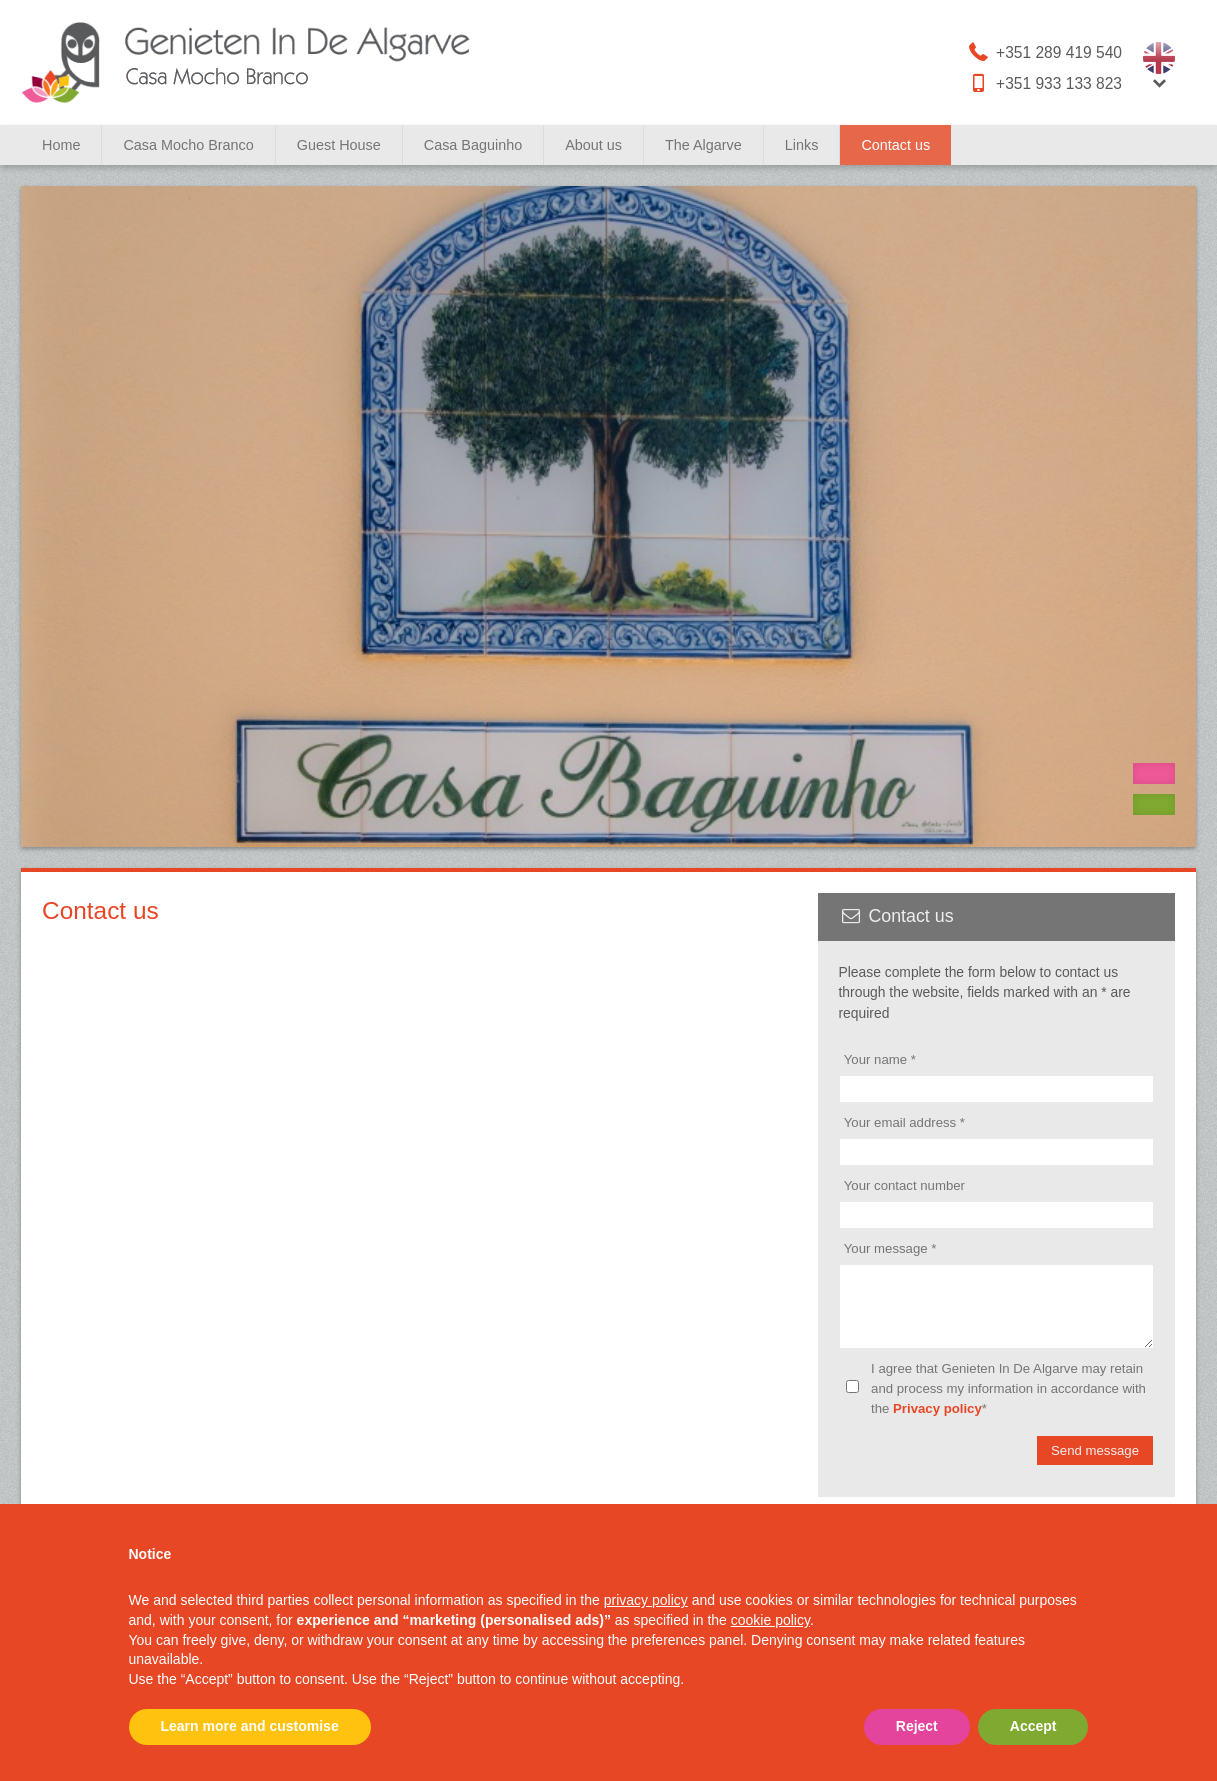 This screenshot has width=1217, height=1781. What do you see at coordinates (1044, 83) in the screenshot?
I see `+351 933 133 823` at bounding box center [1044, 83].